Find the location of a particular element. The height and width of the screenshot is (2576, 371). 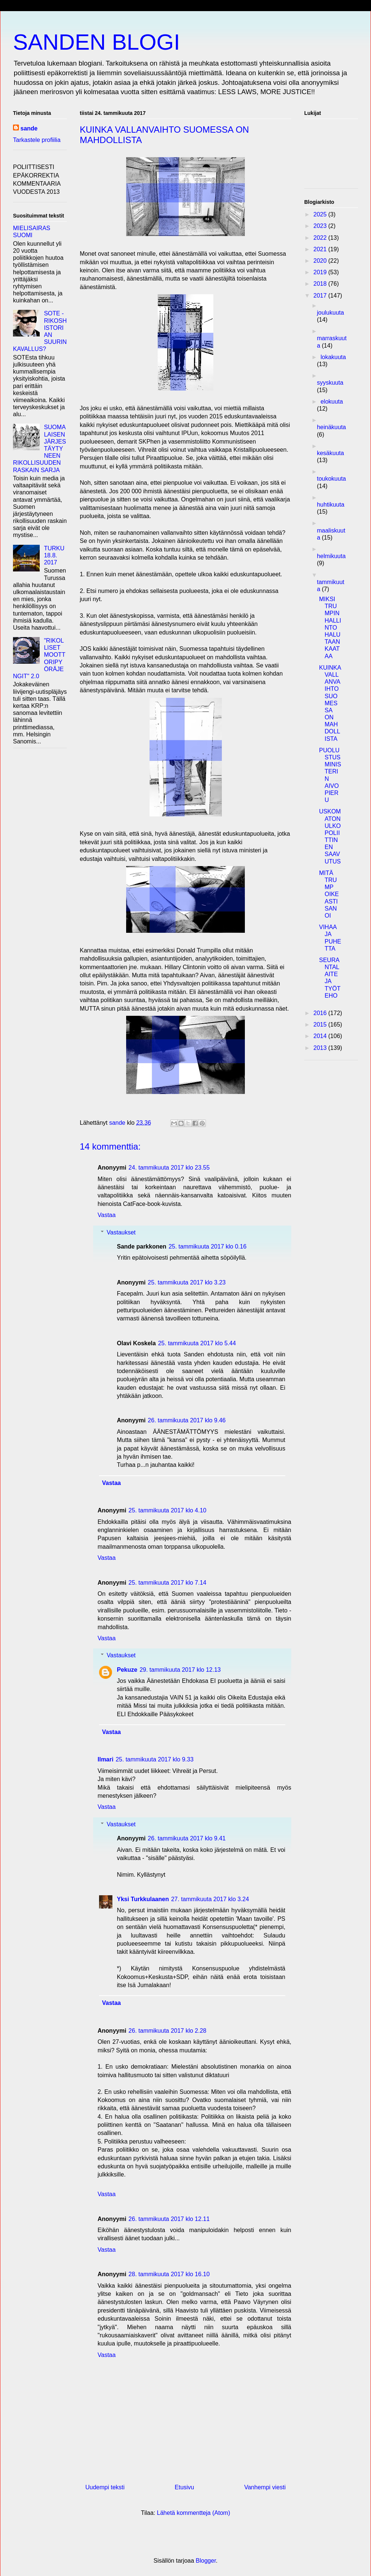

huhtikuuta is located at coordinates (330, 504).